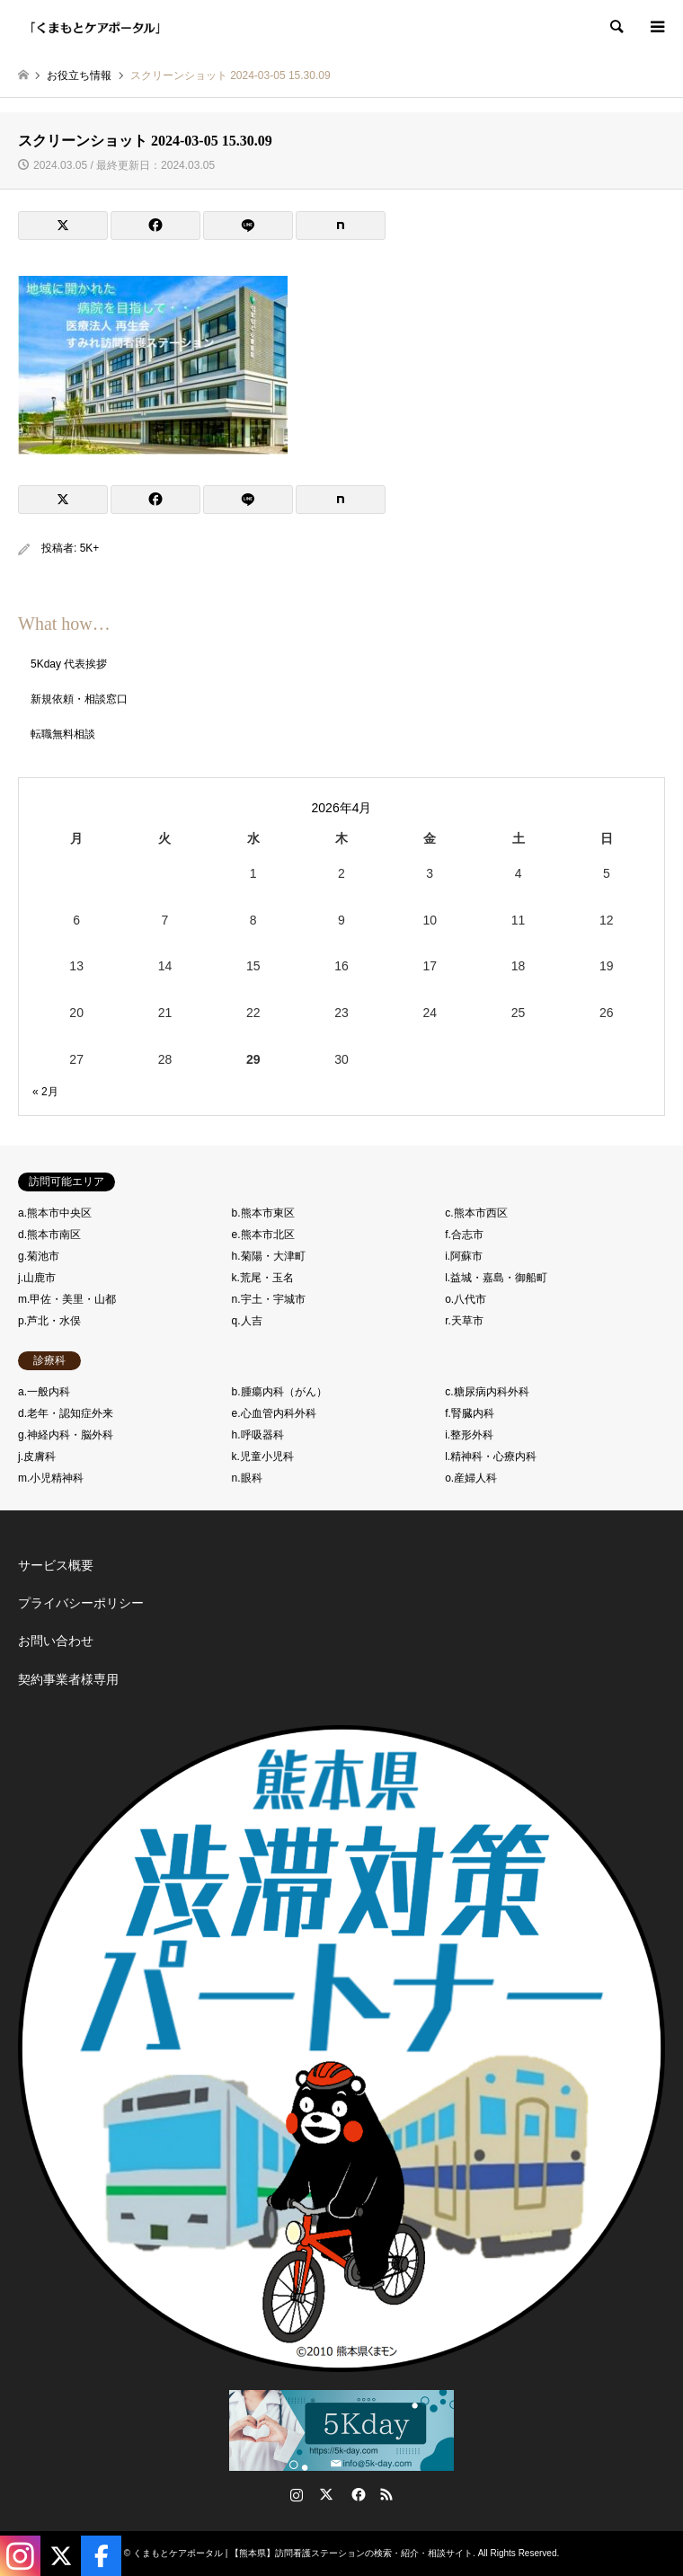 The height and width of the screenshot is (2576, 683). Describe the element at coordinates (296, 2494) in the screenshot. I see `Instagram` at that location.